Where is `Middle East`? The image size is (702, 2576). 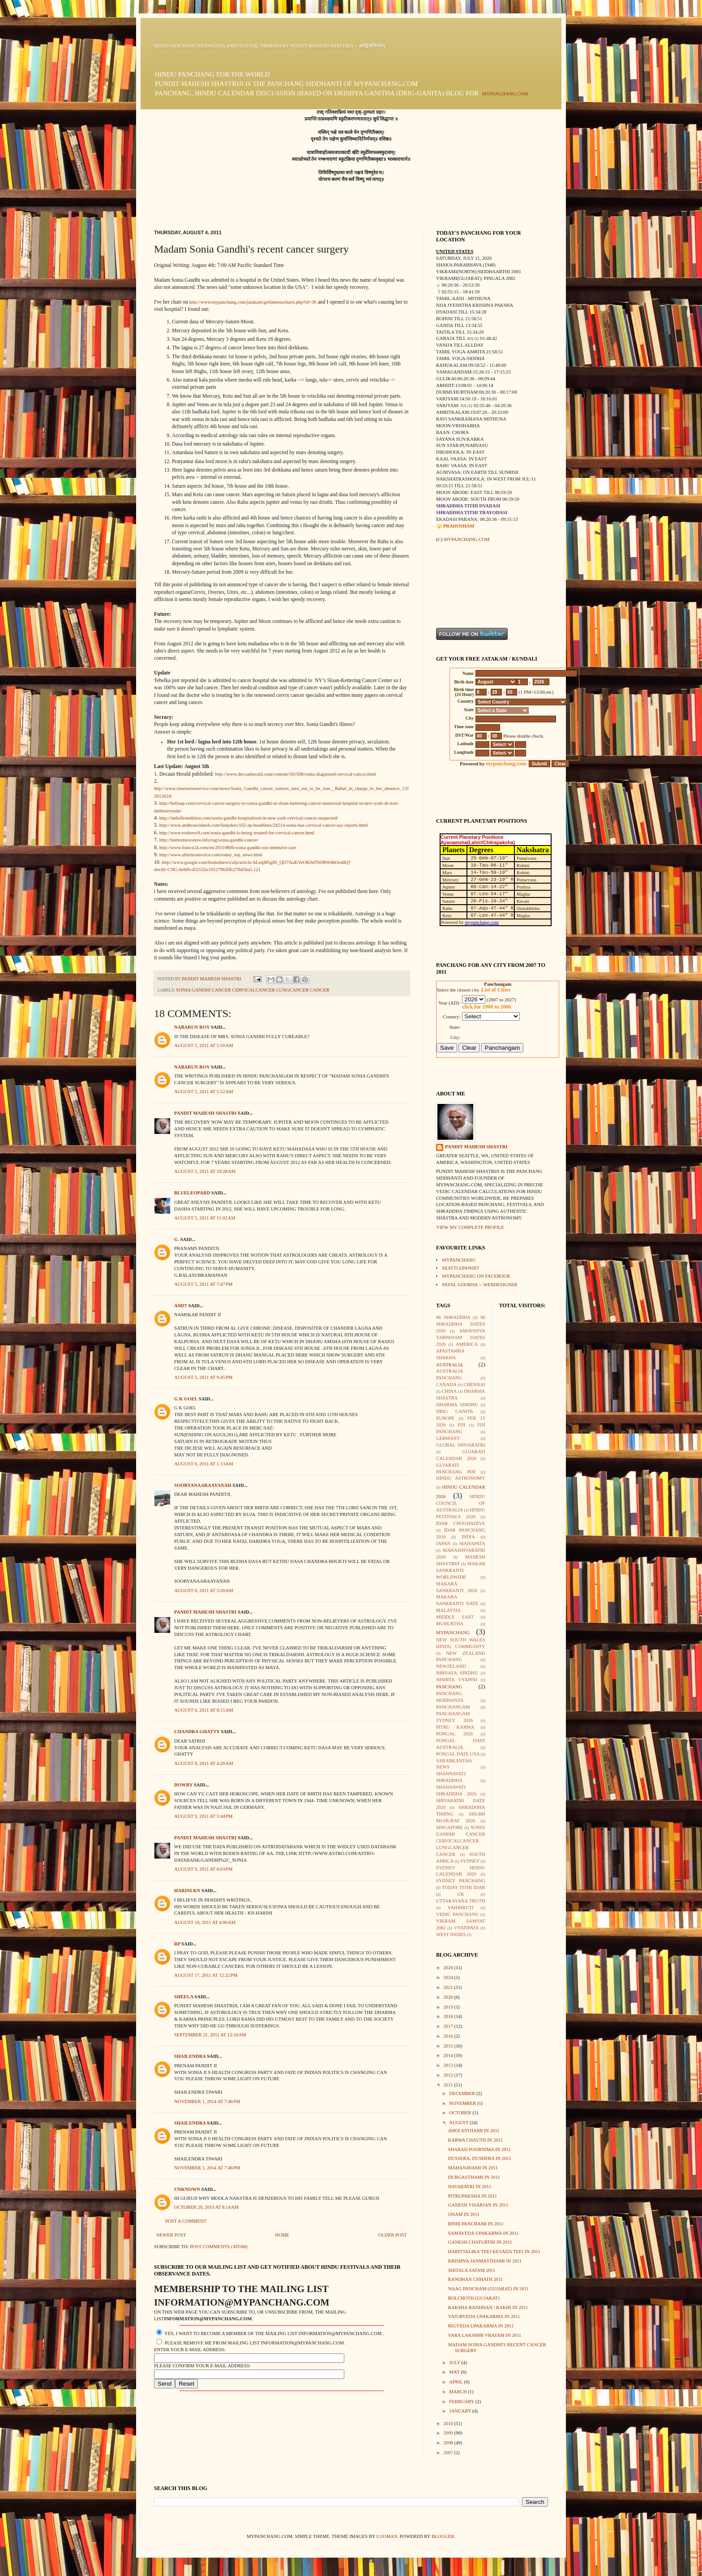 Middle East is located at coordinates (455, 1616).